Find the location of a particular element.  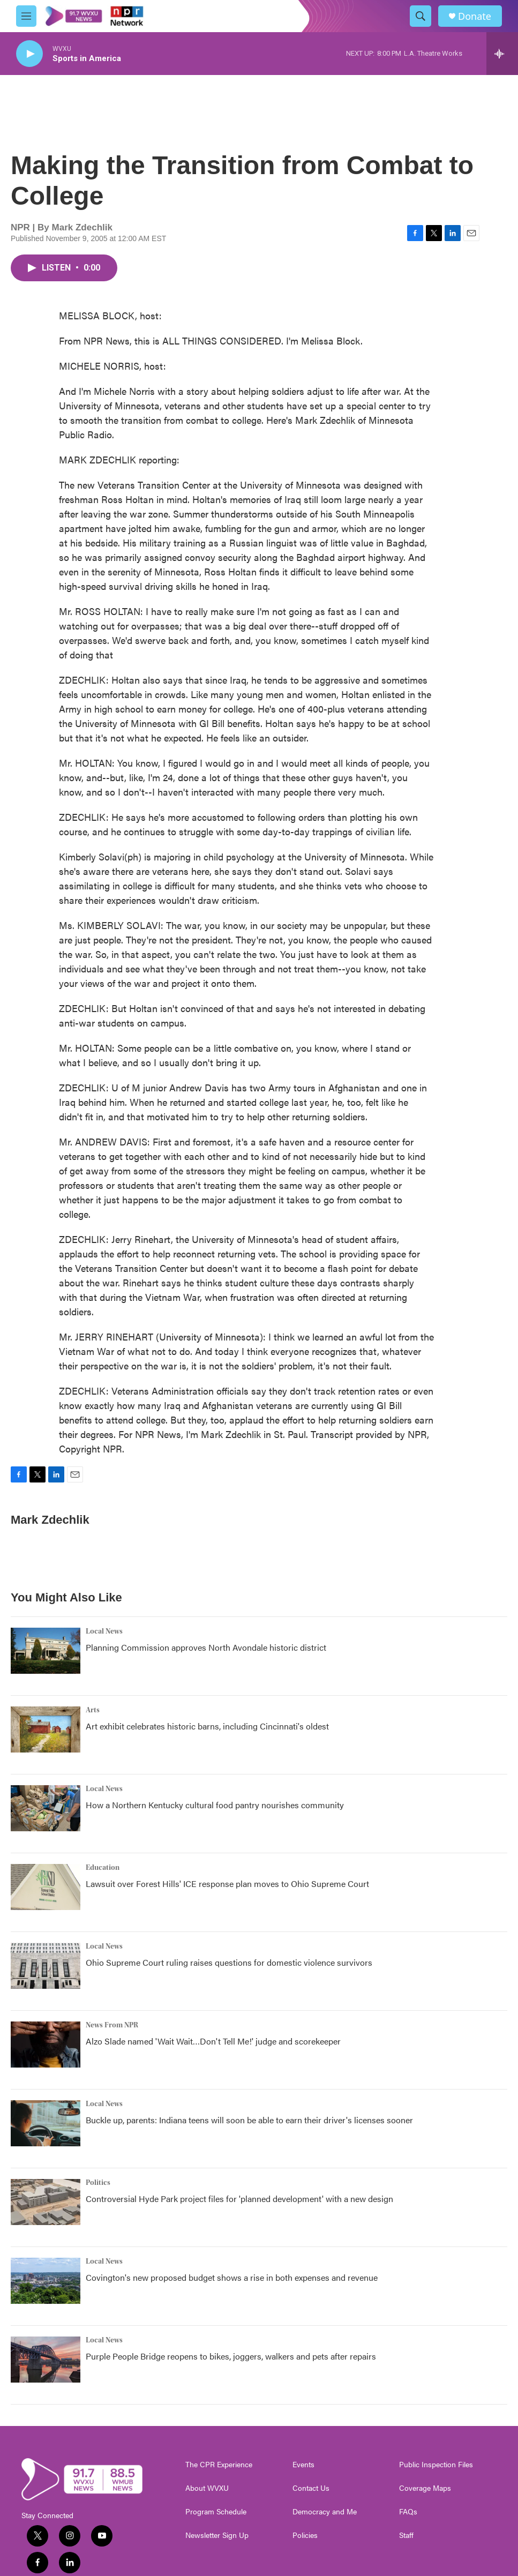

[Planning Commission approves North Avondale historic district] is located at coordinates (45, 1651).